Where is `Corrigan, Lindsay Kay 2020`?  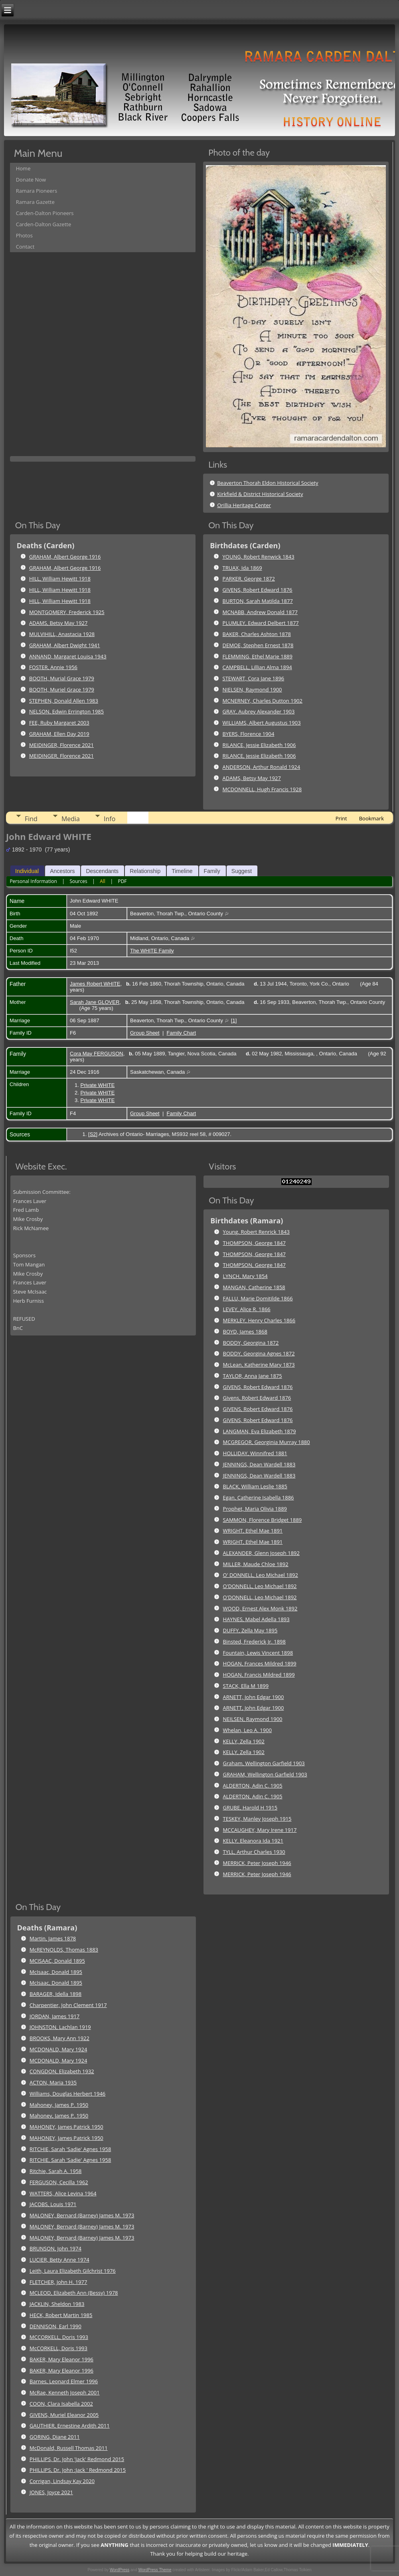
Corrigan, Lindsay Kay 2020 is located at coordinates (62, 2481).